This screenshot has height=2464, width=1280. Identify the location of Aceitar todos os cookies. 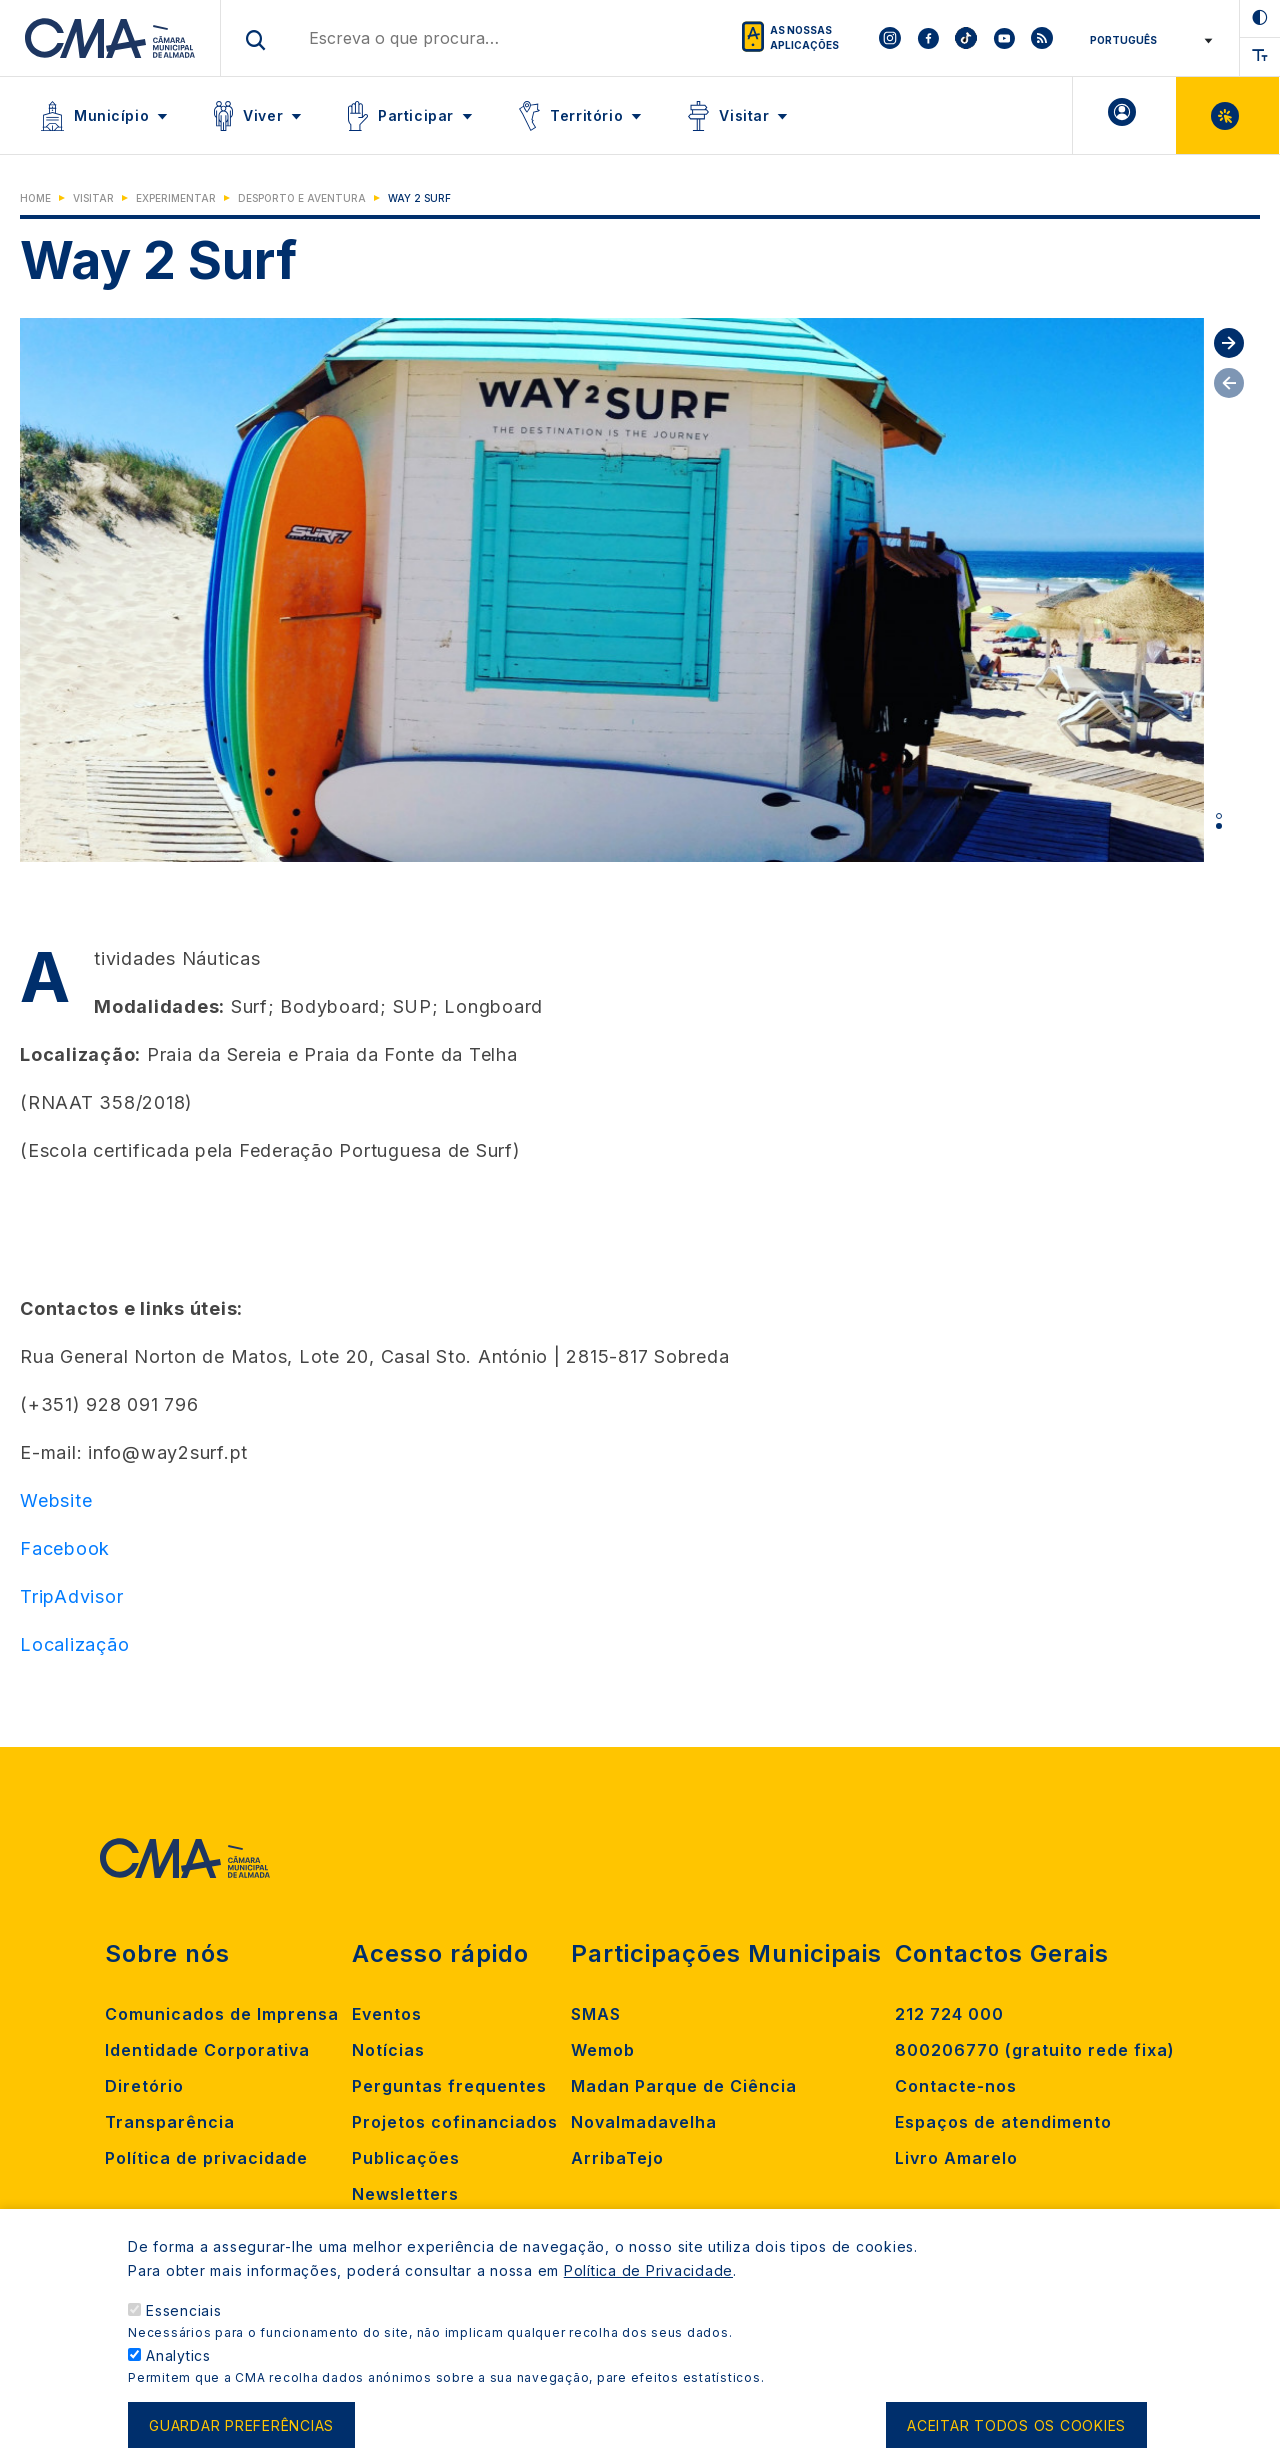
(1016, 2425).